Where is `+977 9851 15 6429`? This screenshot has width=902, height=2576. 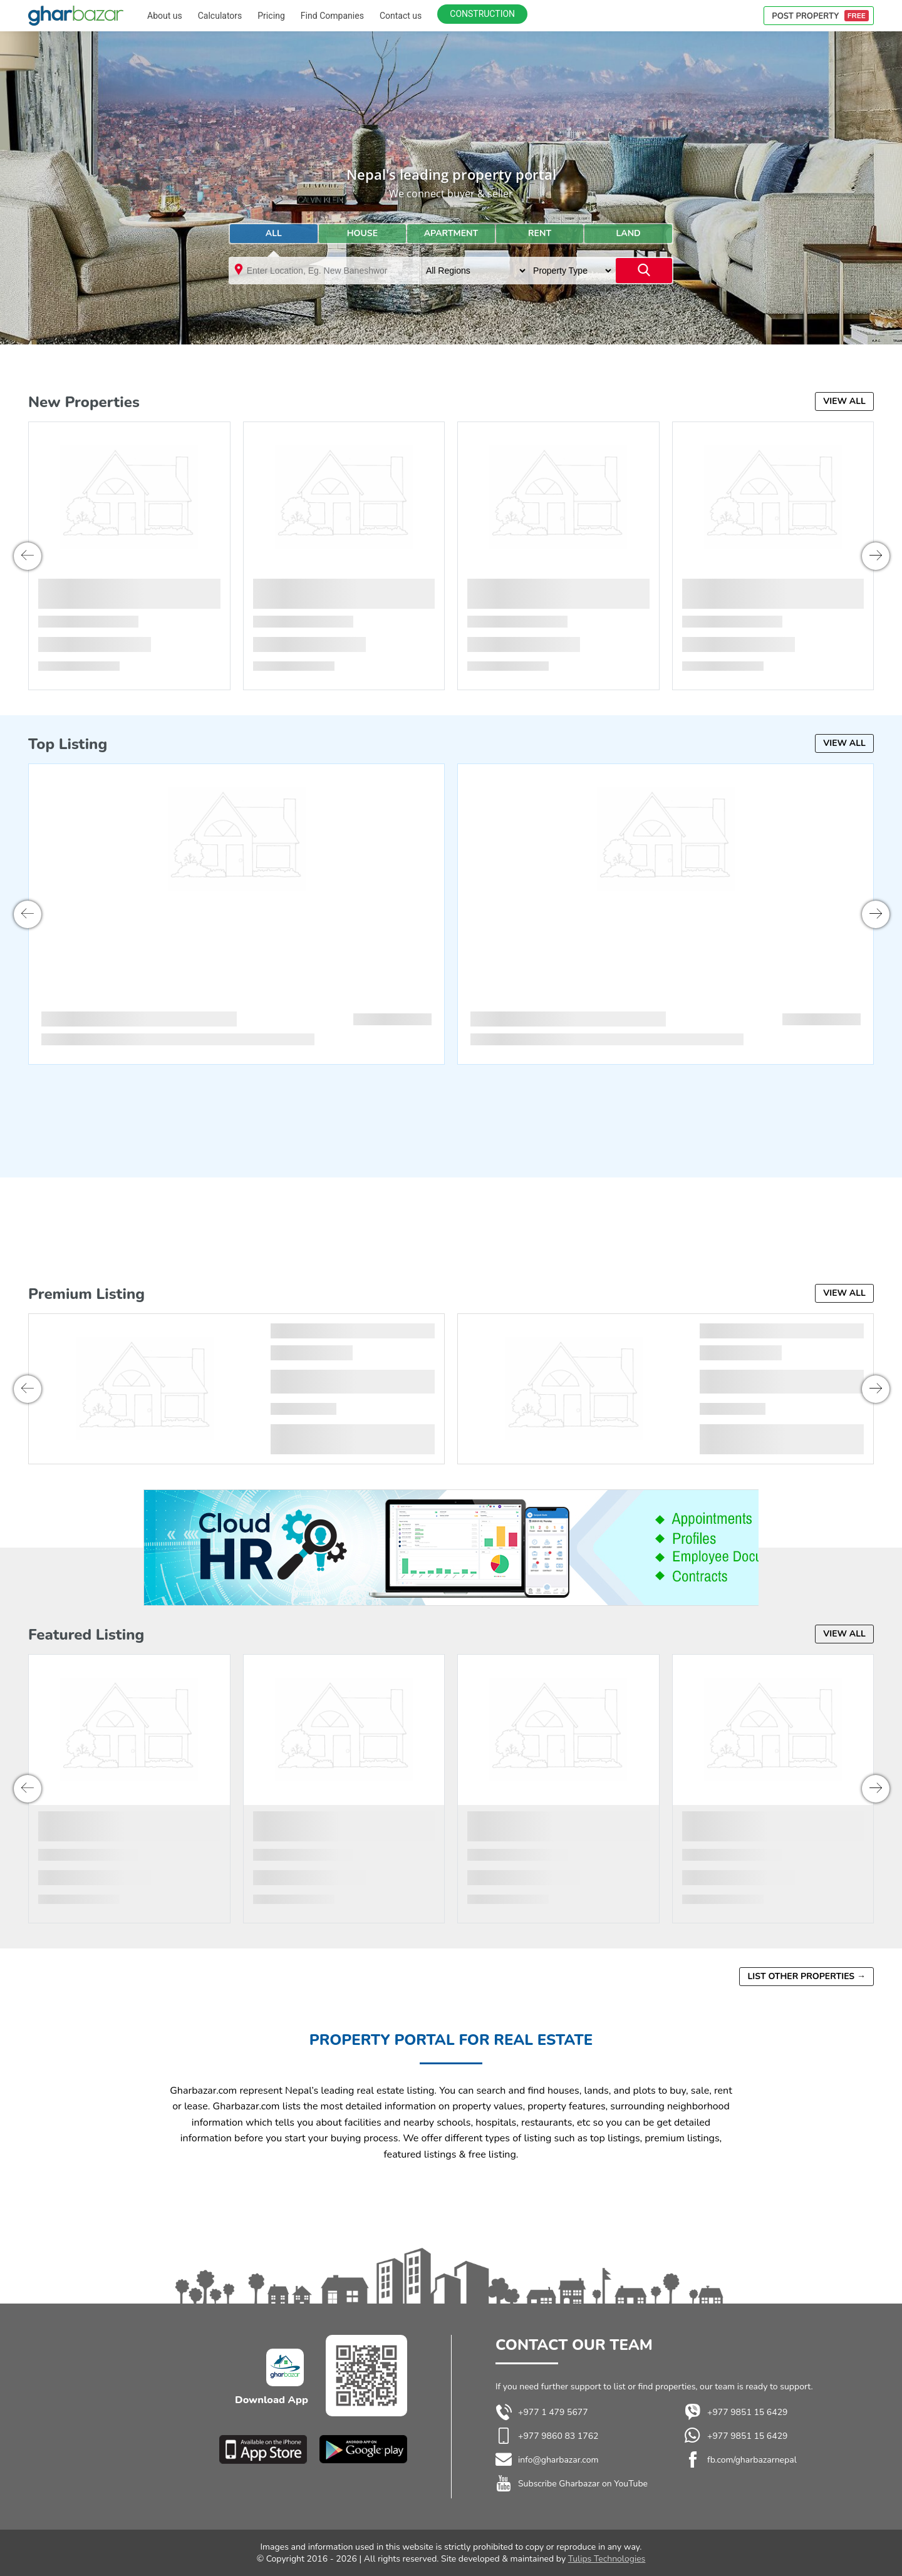
+977 9851 15 6429 is located at coordinates (736, 2412).